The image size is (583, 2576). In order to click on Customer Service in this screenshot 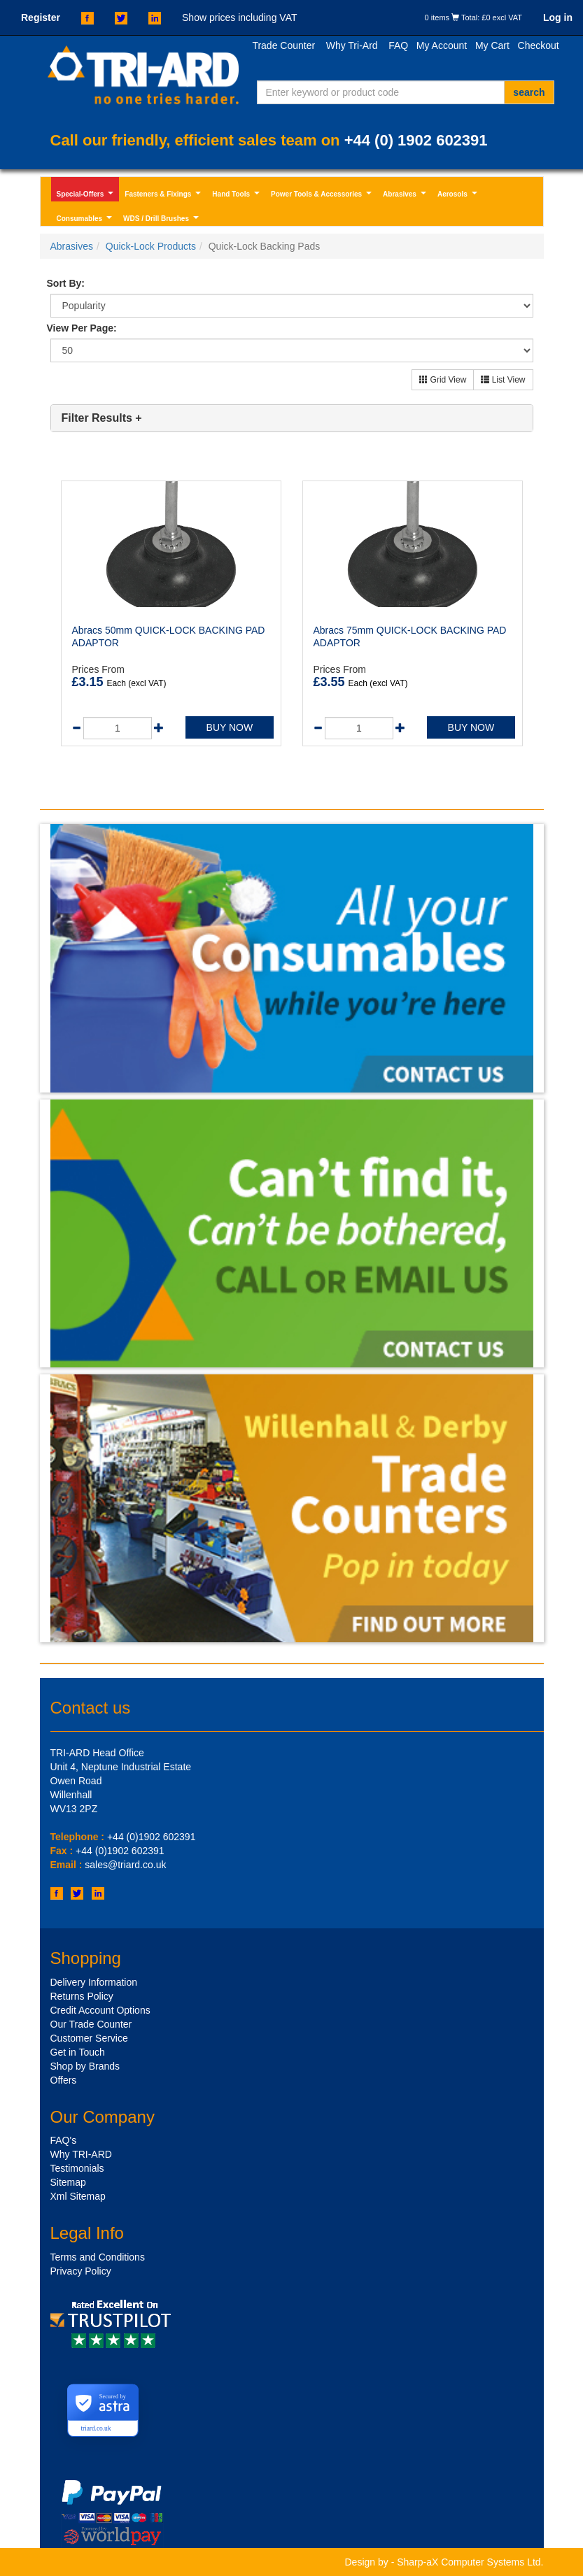, I will do `click(89, 2038)`.